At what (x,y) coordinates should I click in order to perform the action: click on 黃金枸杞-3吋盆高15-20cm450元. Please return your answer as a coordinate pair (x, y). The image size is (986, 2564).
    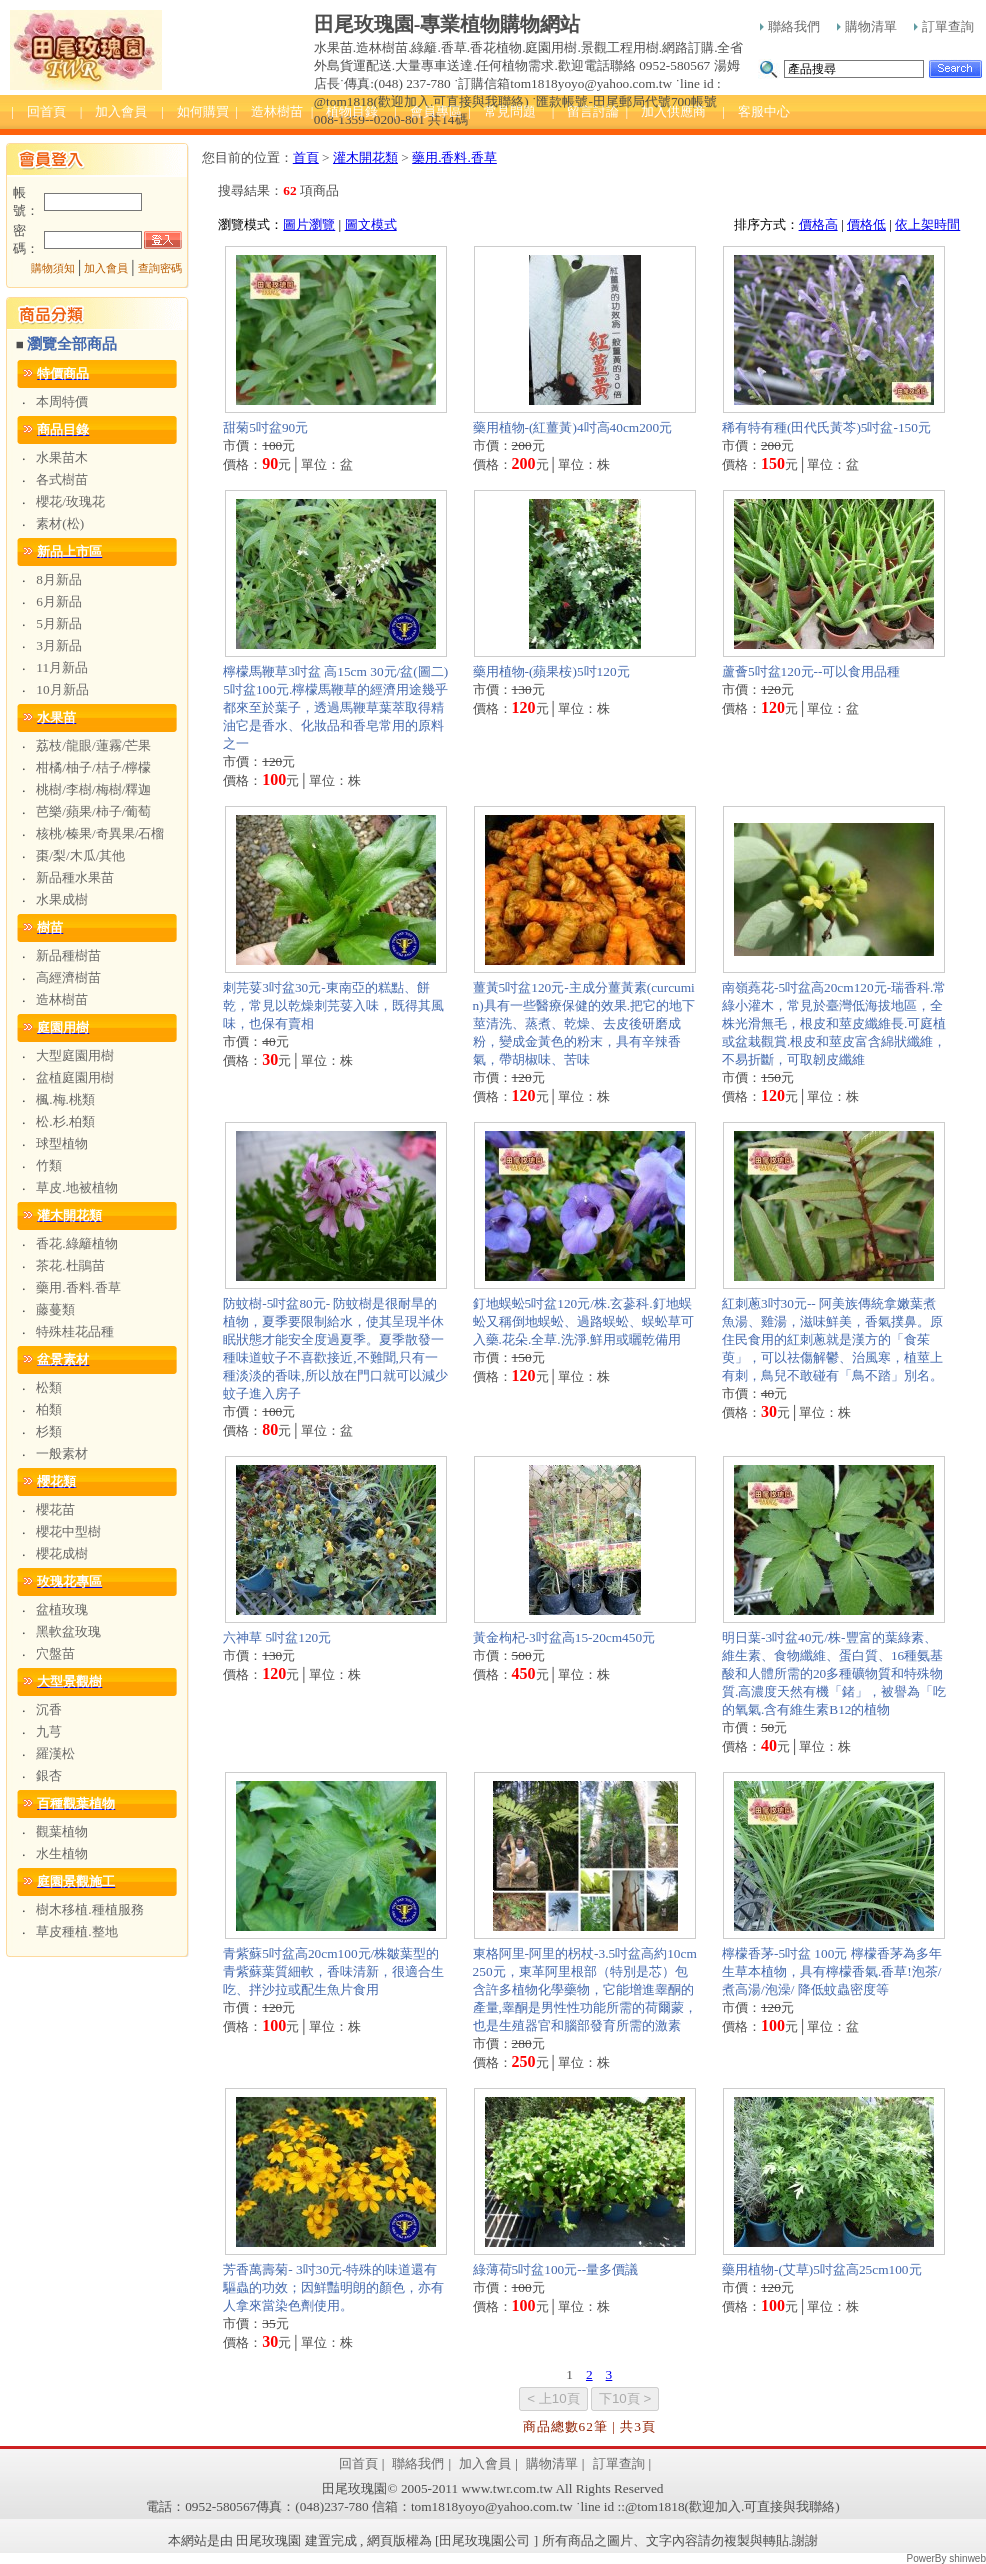
    Looking at the image, I should click on (564, 1637).